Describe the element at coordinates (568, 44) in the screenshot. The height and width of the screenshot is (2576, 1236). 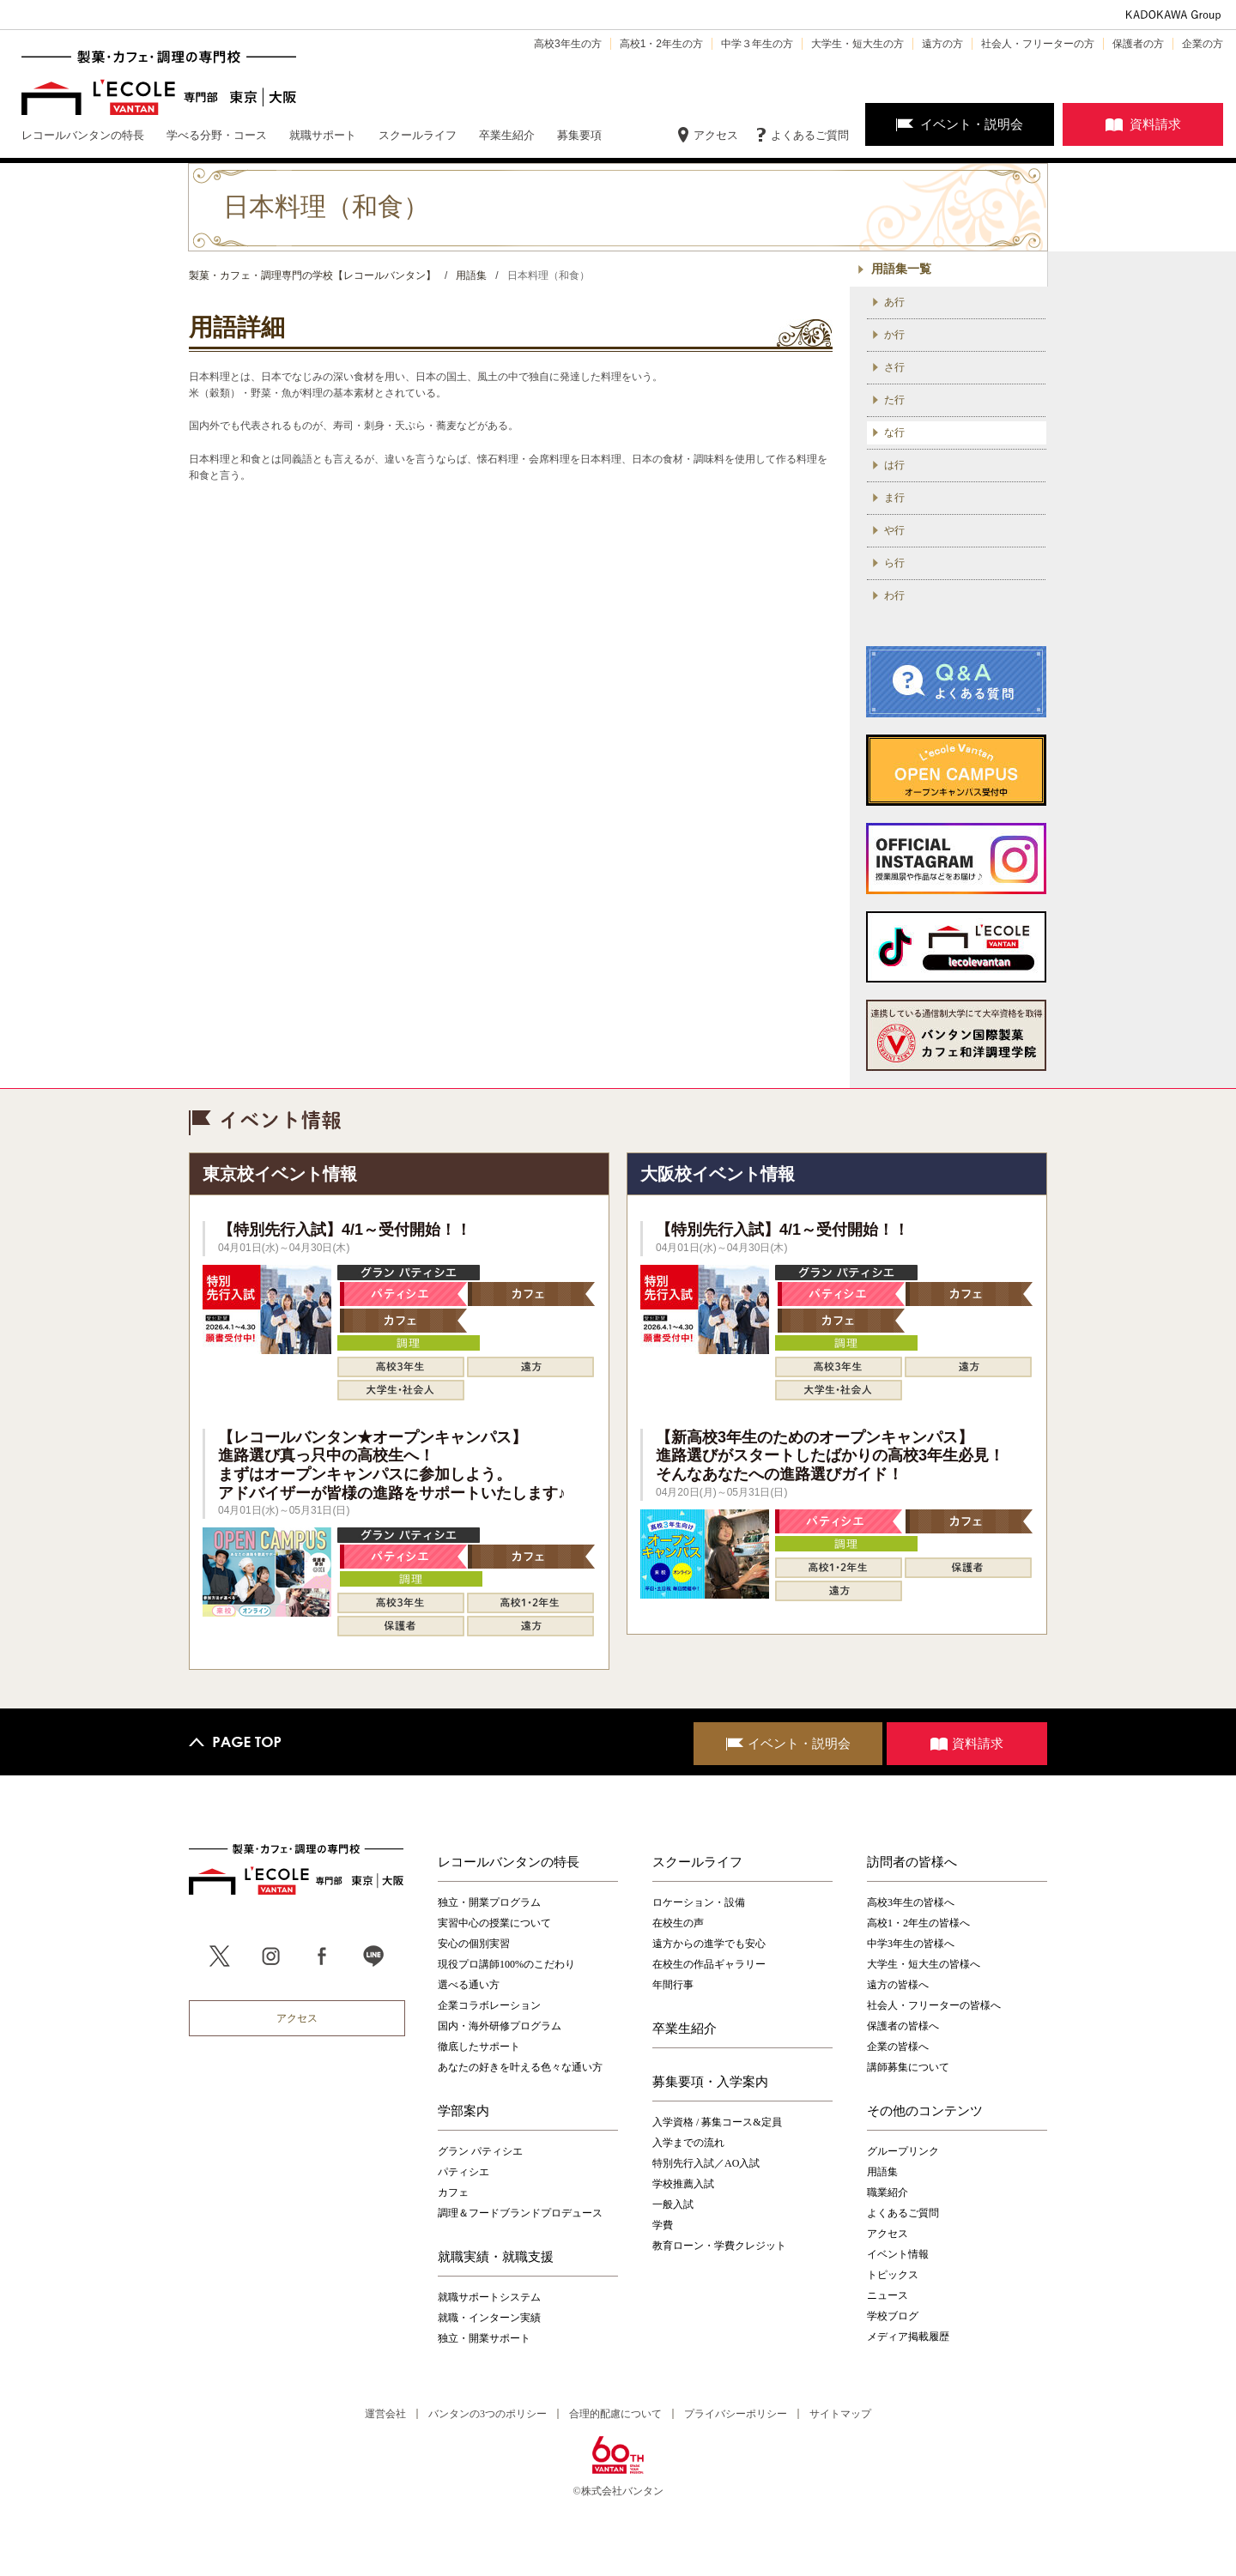
I see `高校3年生の方` at that location.